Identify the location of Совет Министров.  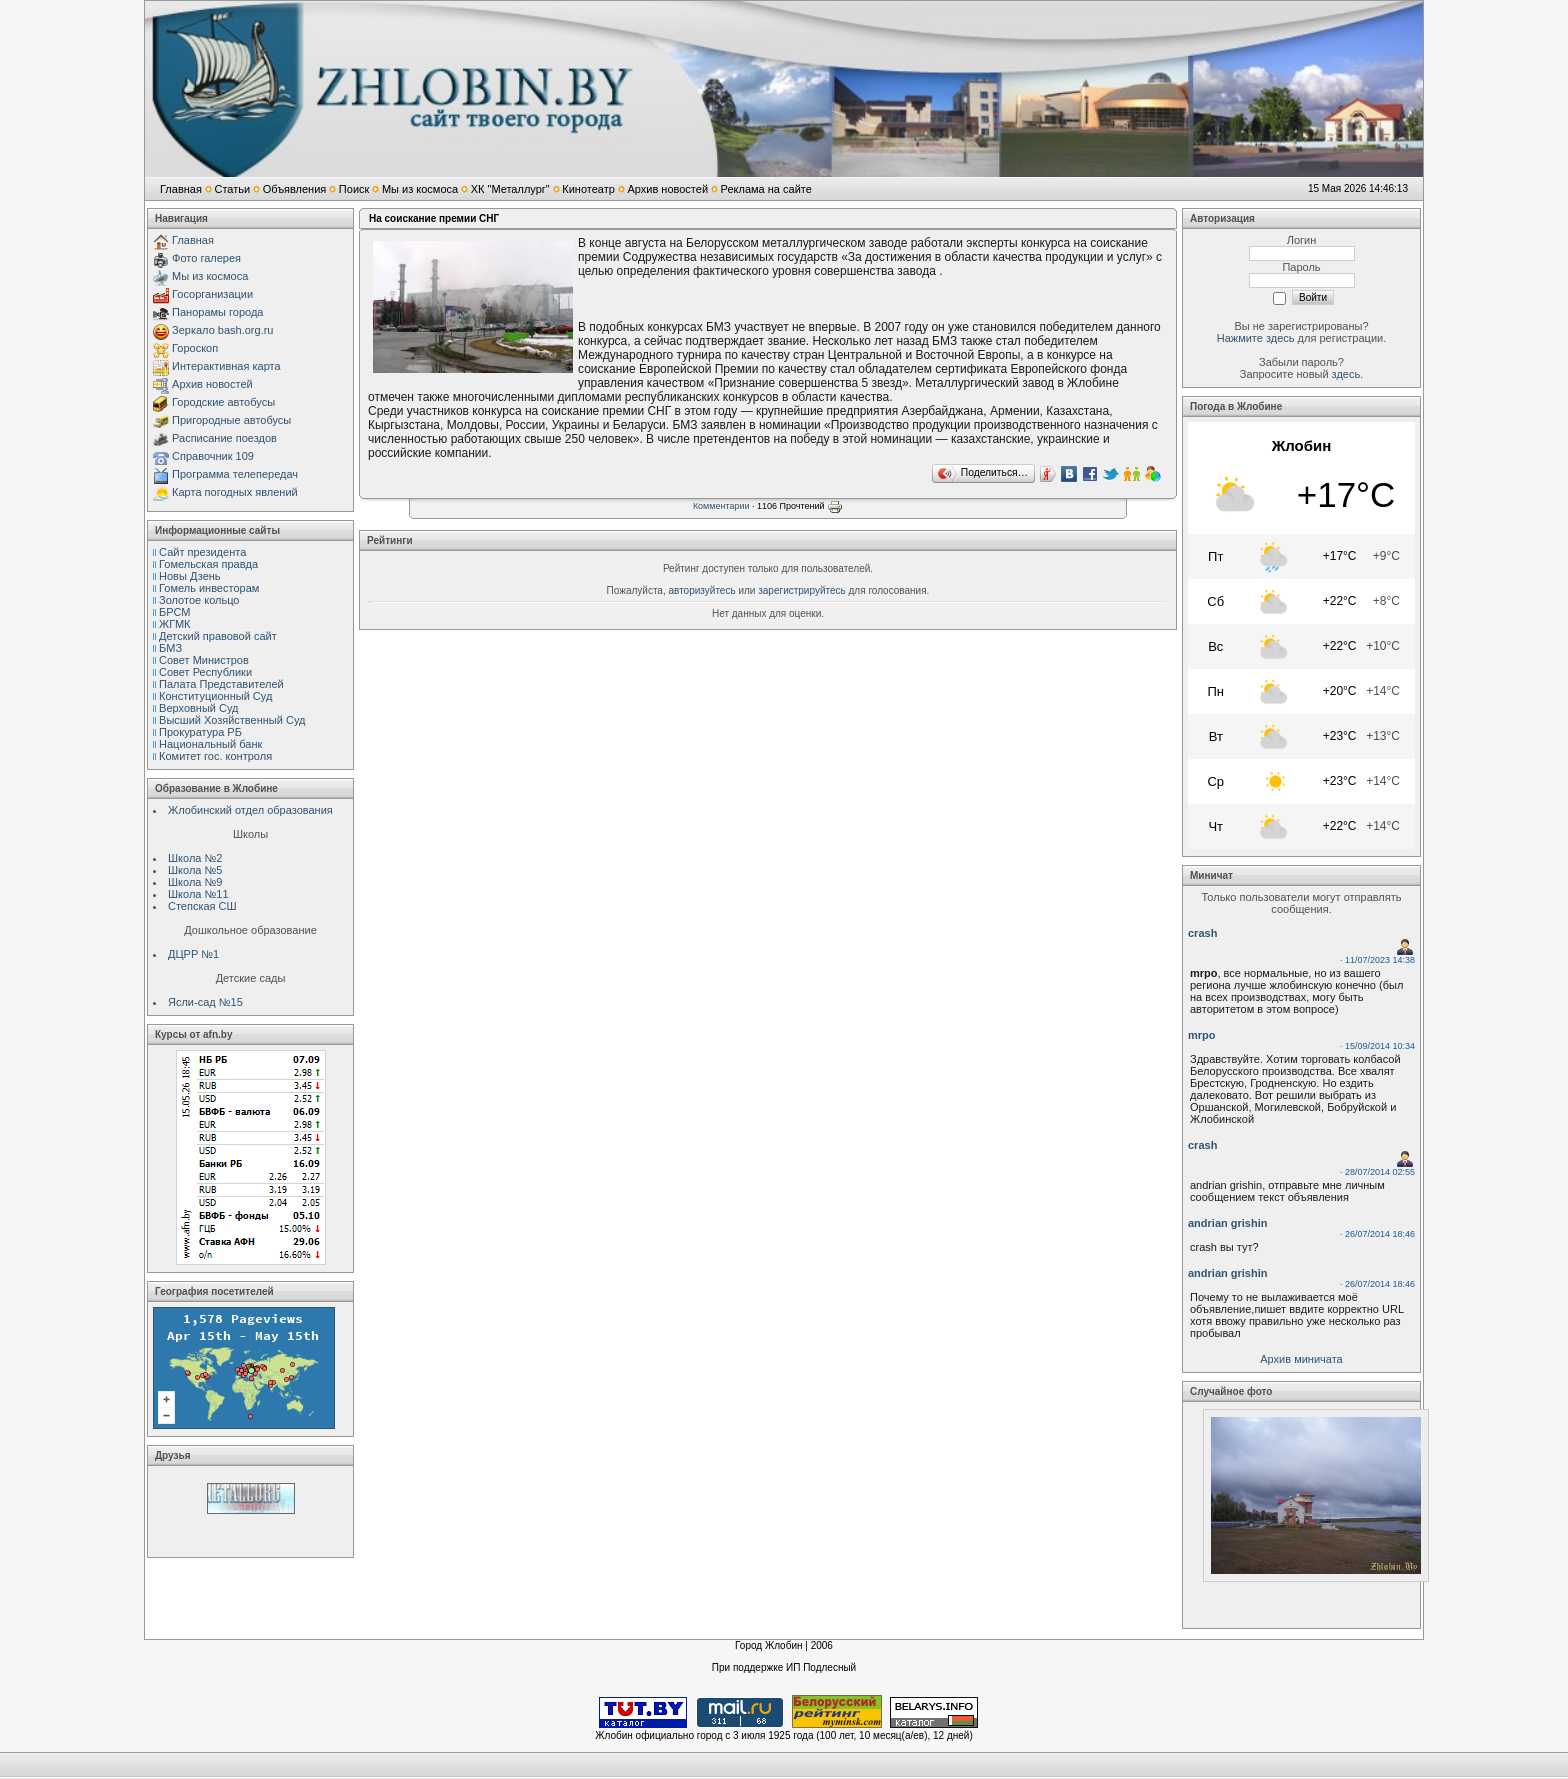
(204, 660).